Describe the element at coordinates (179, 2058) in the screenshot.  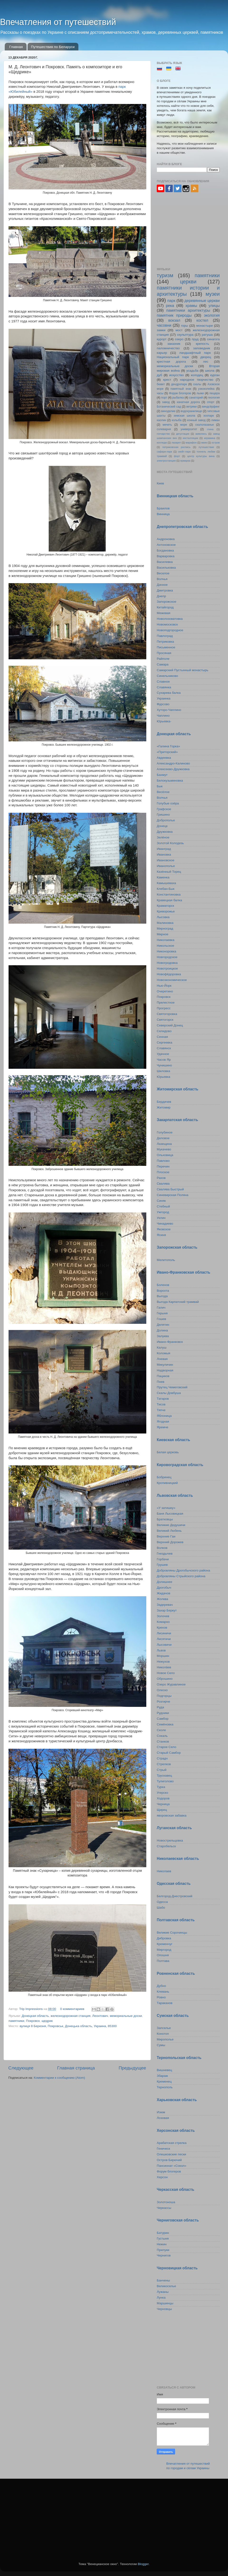
I see `Тернопольская область` at that location.